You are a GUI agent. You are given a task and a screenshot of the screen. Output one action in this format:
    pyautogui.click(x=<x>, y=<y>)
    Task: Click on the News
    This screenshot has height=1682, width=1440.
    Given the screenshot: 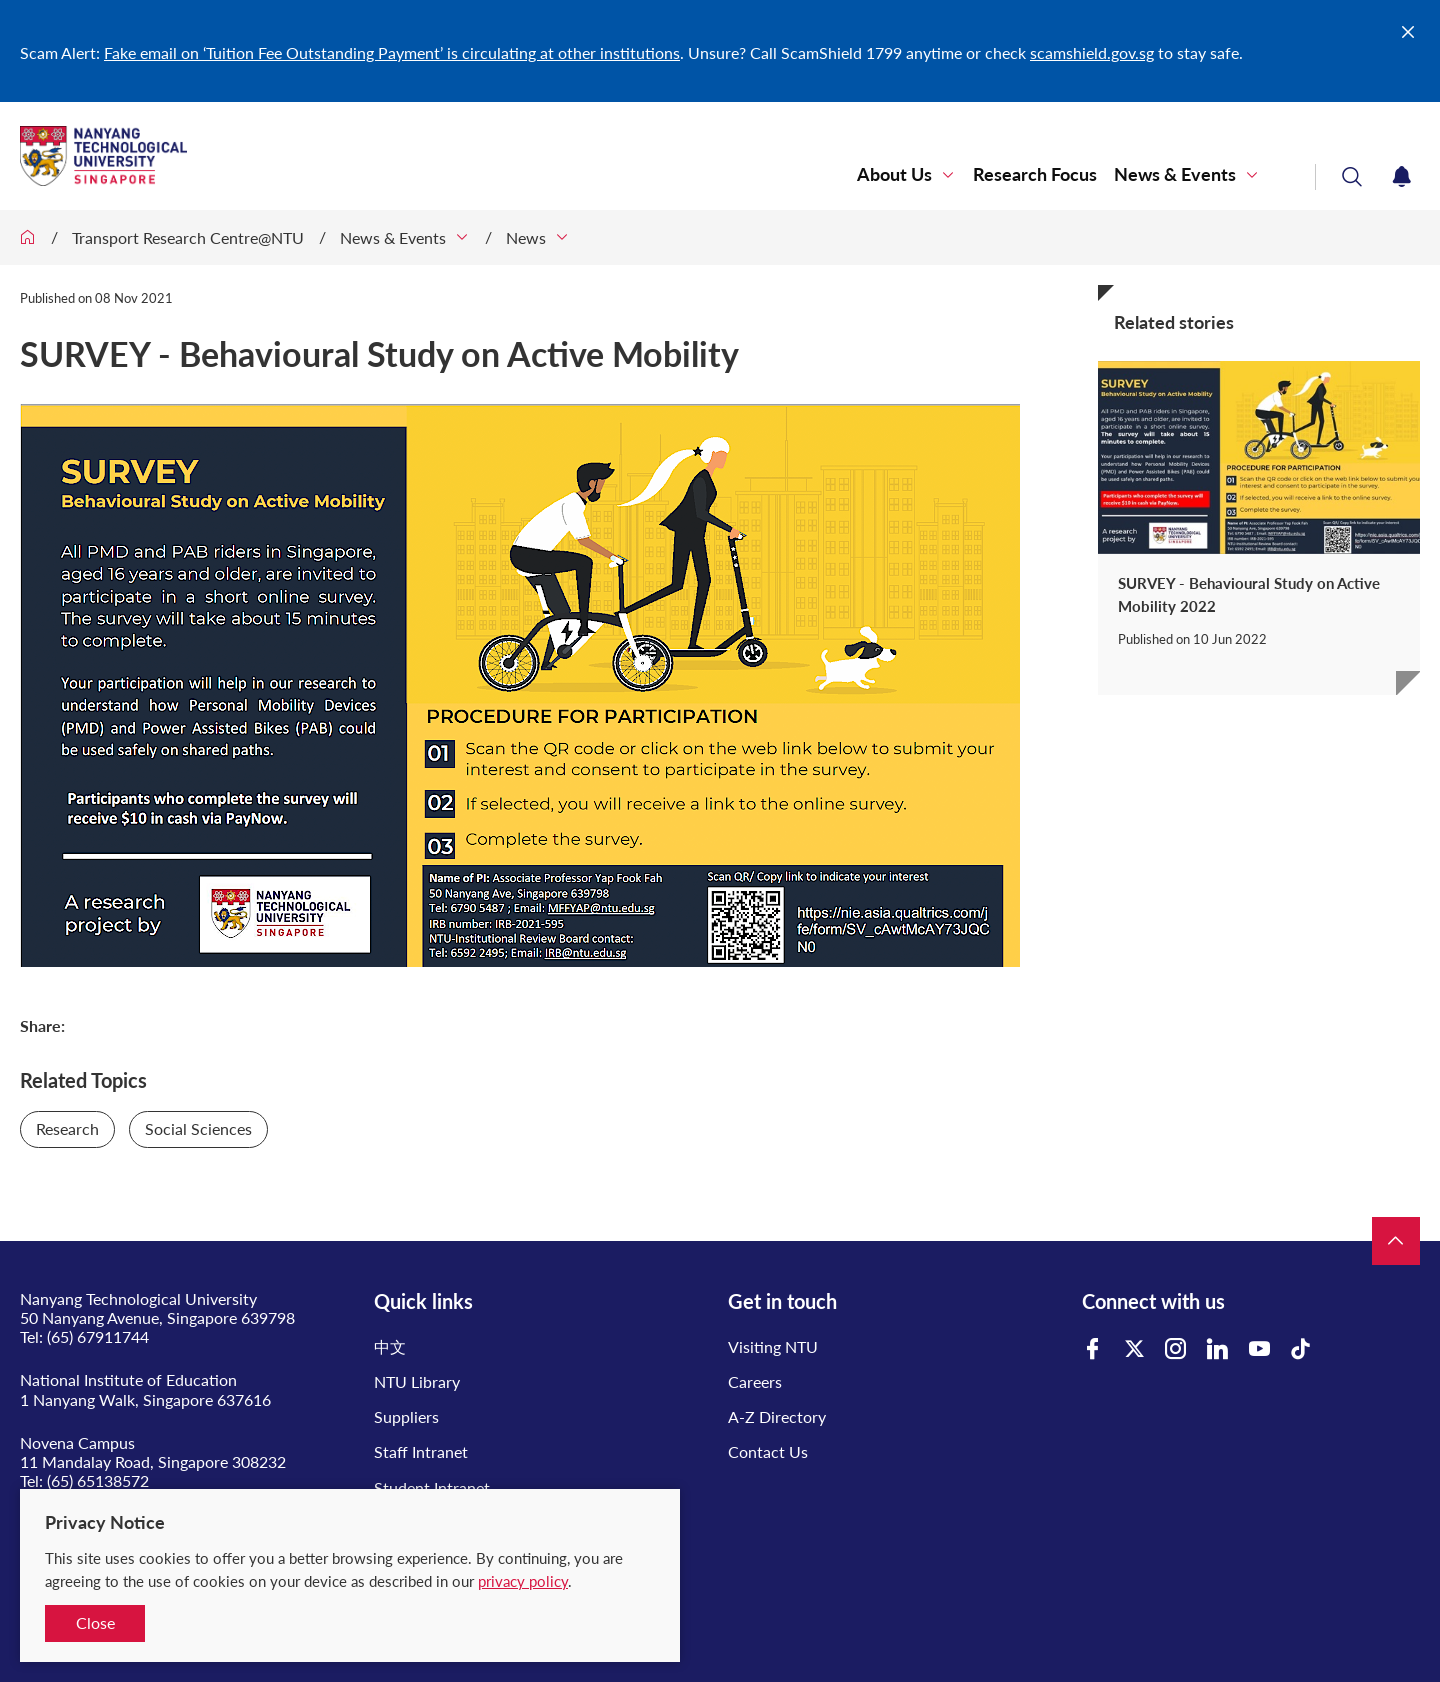 What is the action you would take?
    pyautogui.click(x=526, y=237)
    